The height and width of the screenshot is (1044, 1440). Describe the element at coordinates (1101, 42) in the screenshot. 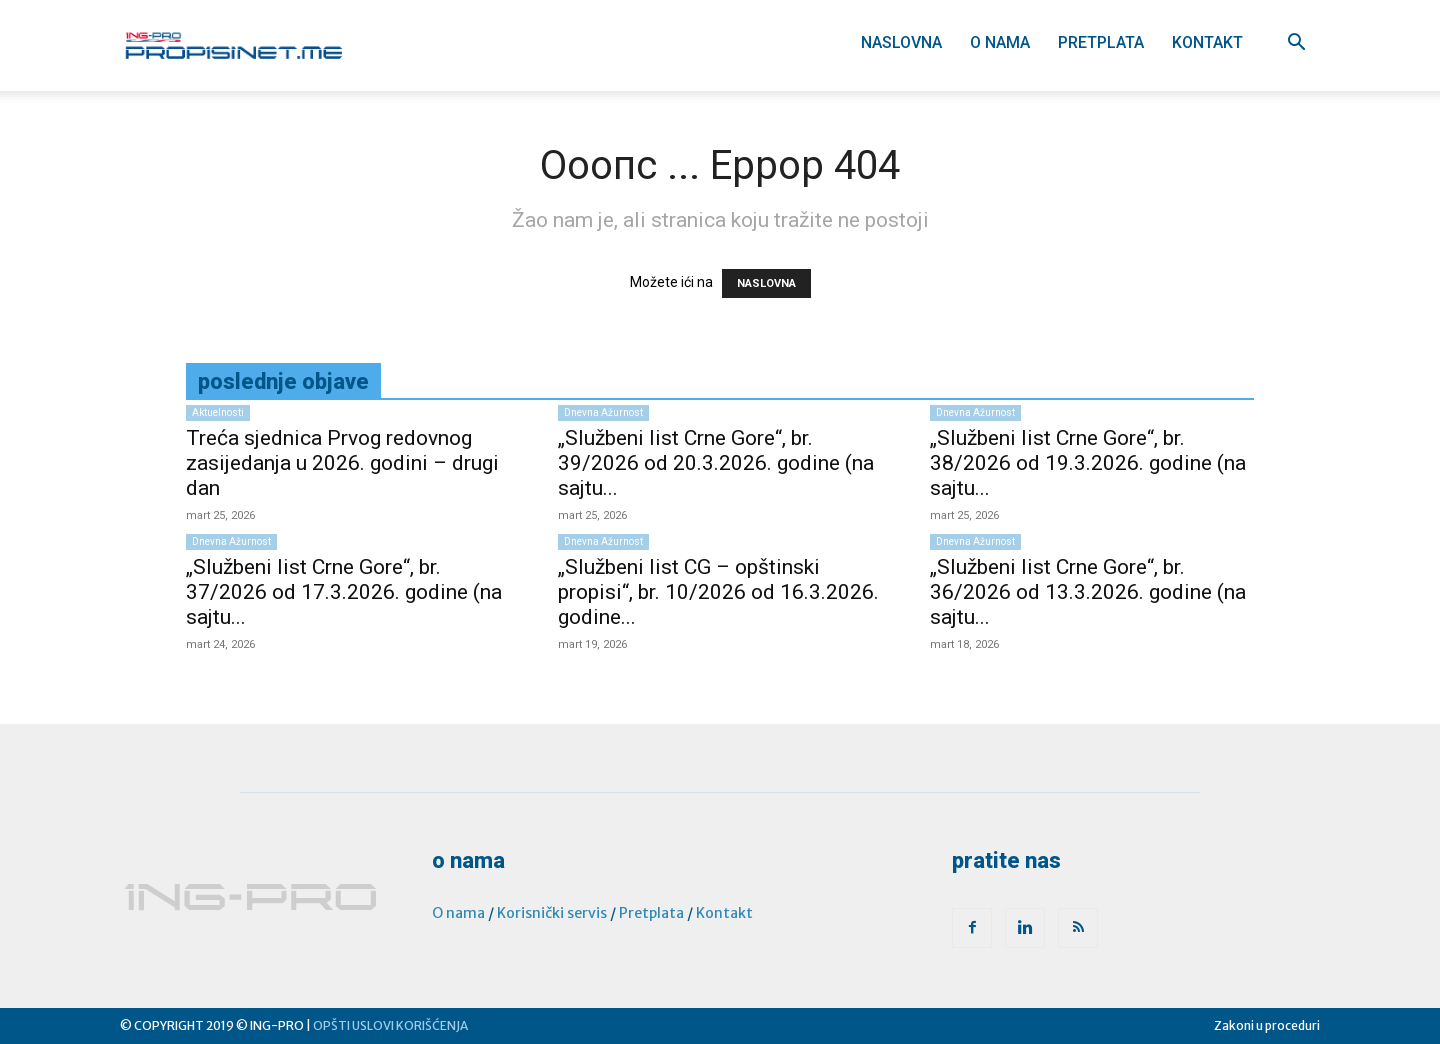

I see `Pretplata` at that location.